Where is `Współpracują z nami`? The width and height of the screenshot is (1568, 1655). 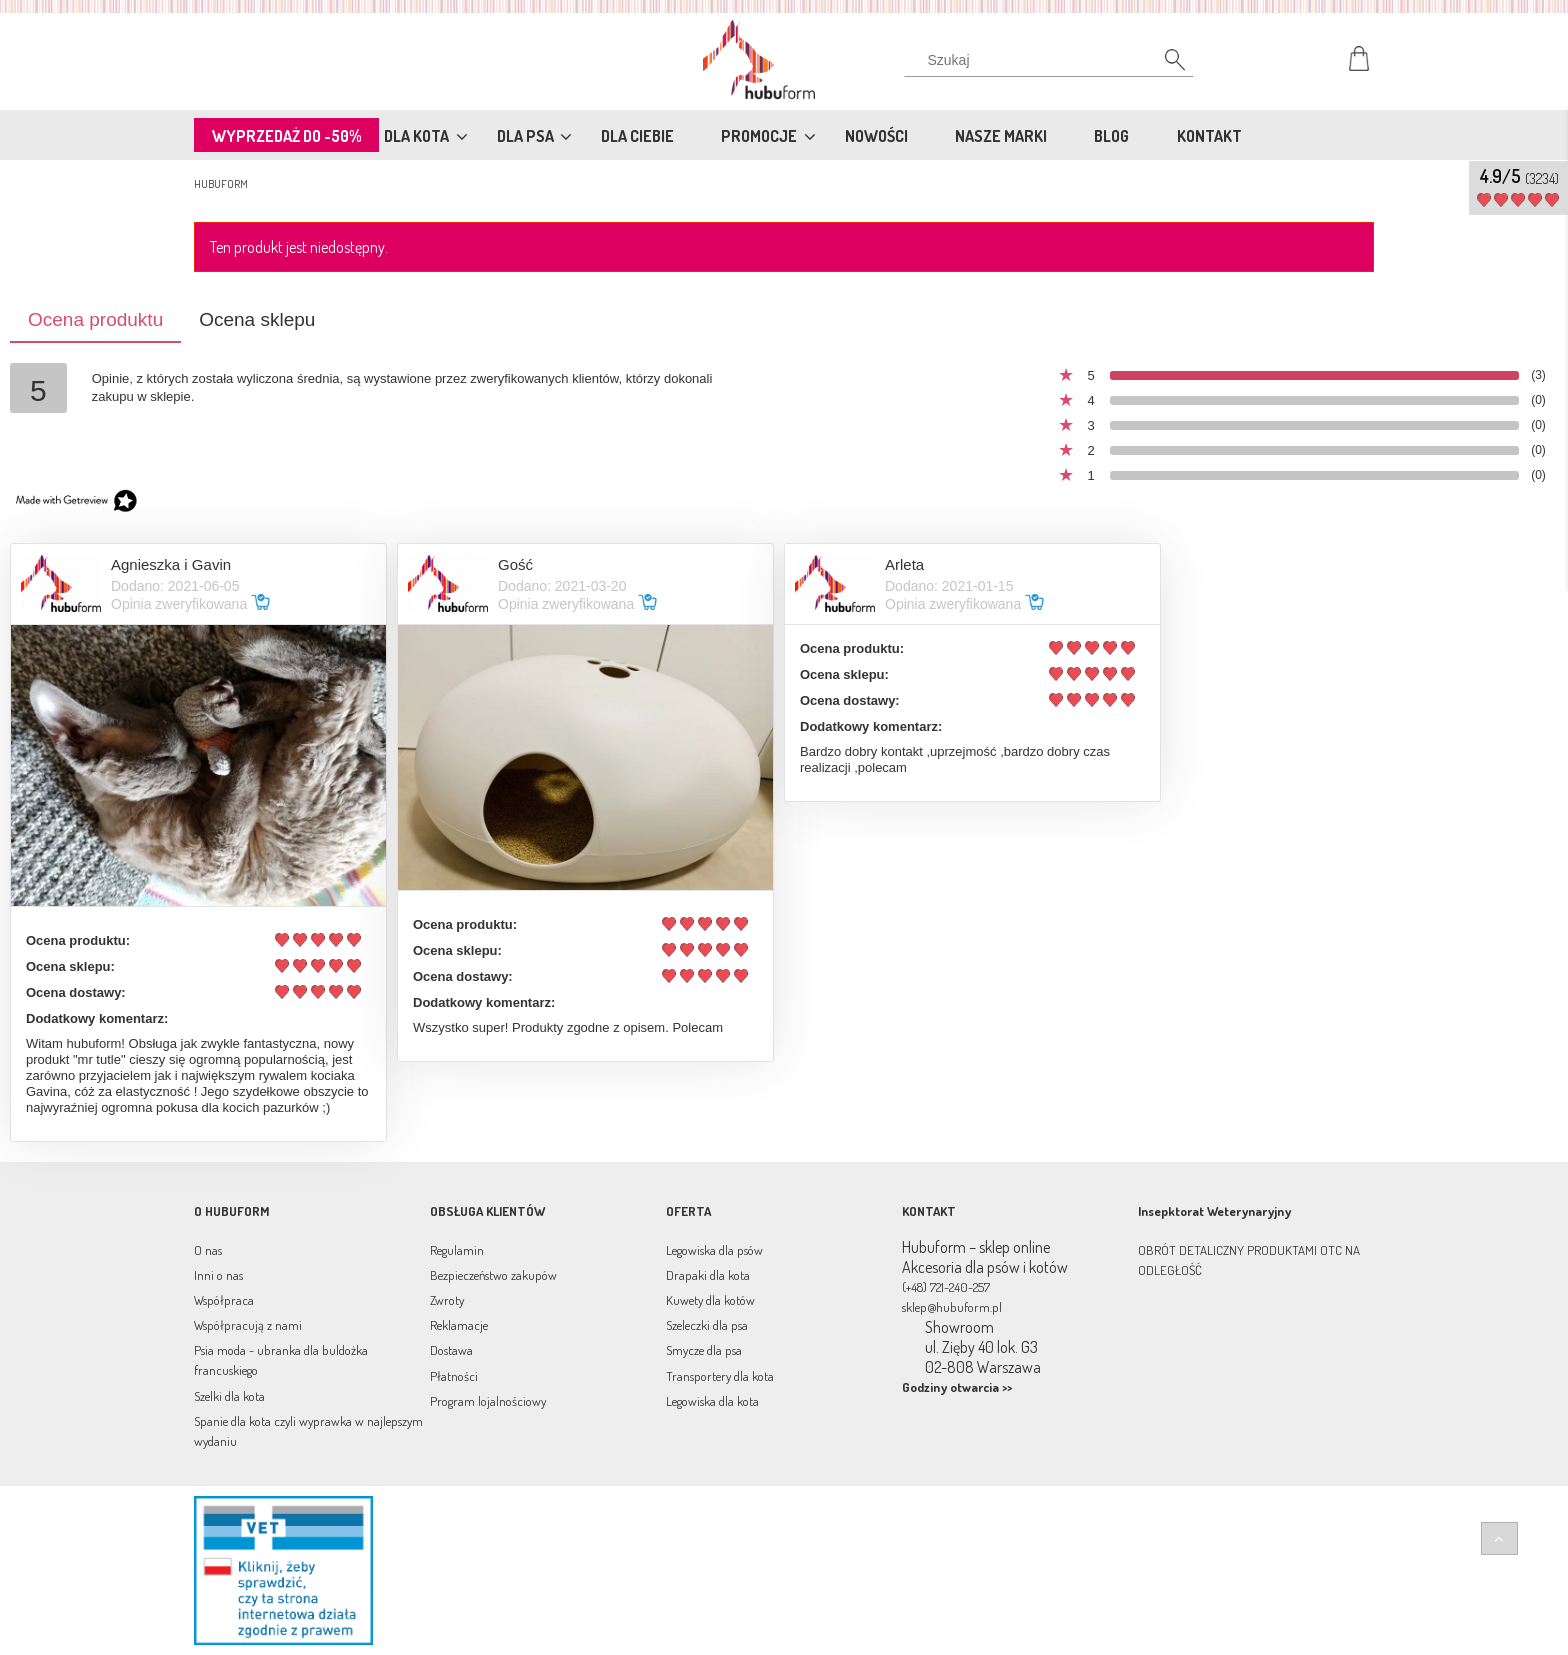
Współpracują z nami is located at coordinates (248, 1325).